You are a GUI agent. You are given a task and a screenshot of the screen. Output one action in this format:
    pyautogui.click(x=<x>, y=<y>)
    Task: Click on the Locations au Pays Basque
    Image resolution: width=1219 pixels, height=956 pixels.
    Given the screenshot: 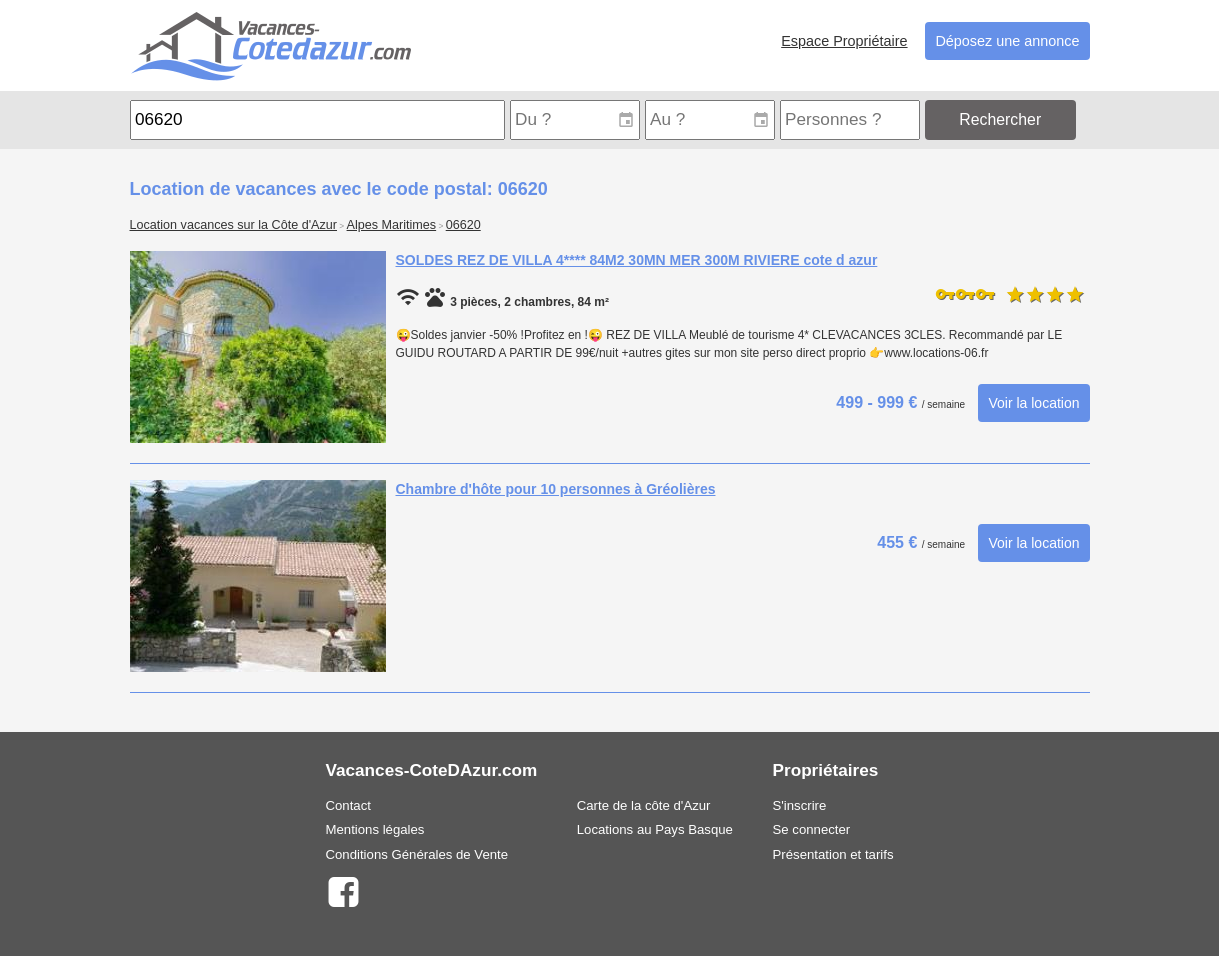 What is the action you would take?
    pyautogui.click(x=655, y=829)
    